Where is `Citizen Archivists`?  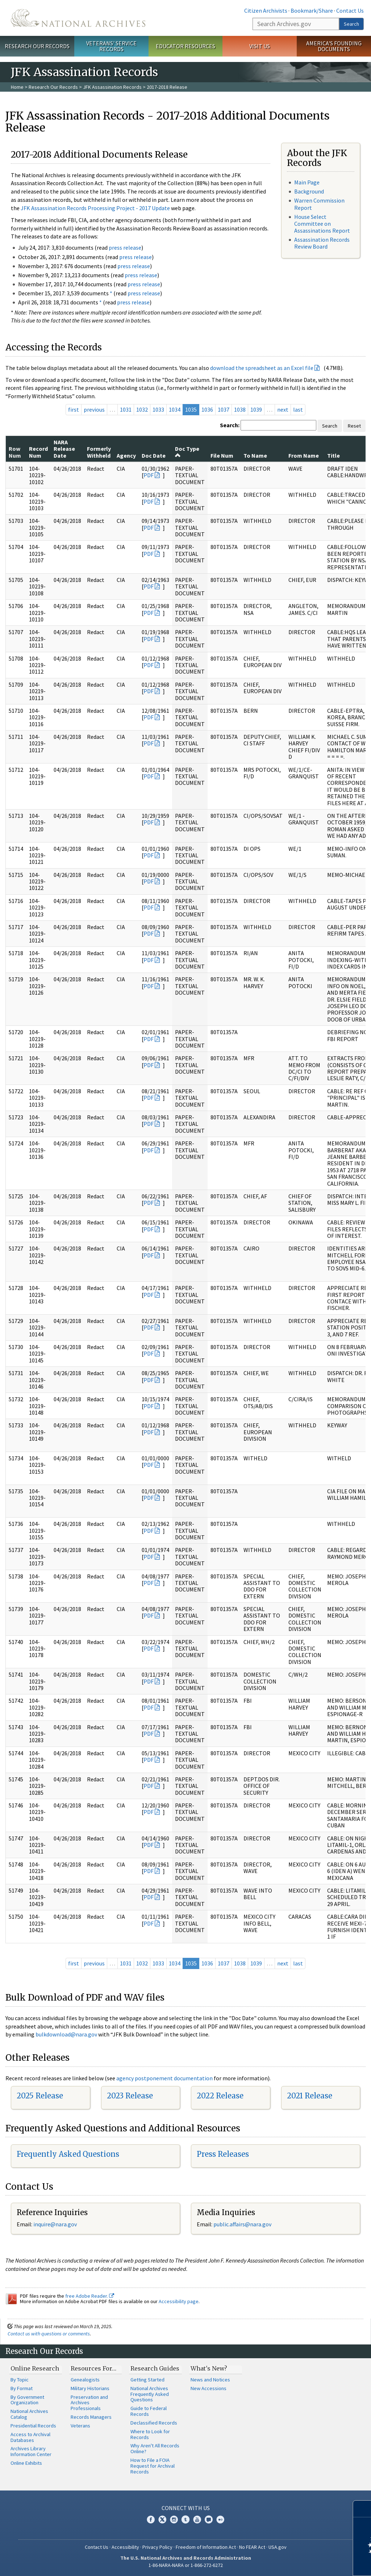 Citizen Archivists is located at coordinates (265, 10).